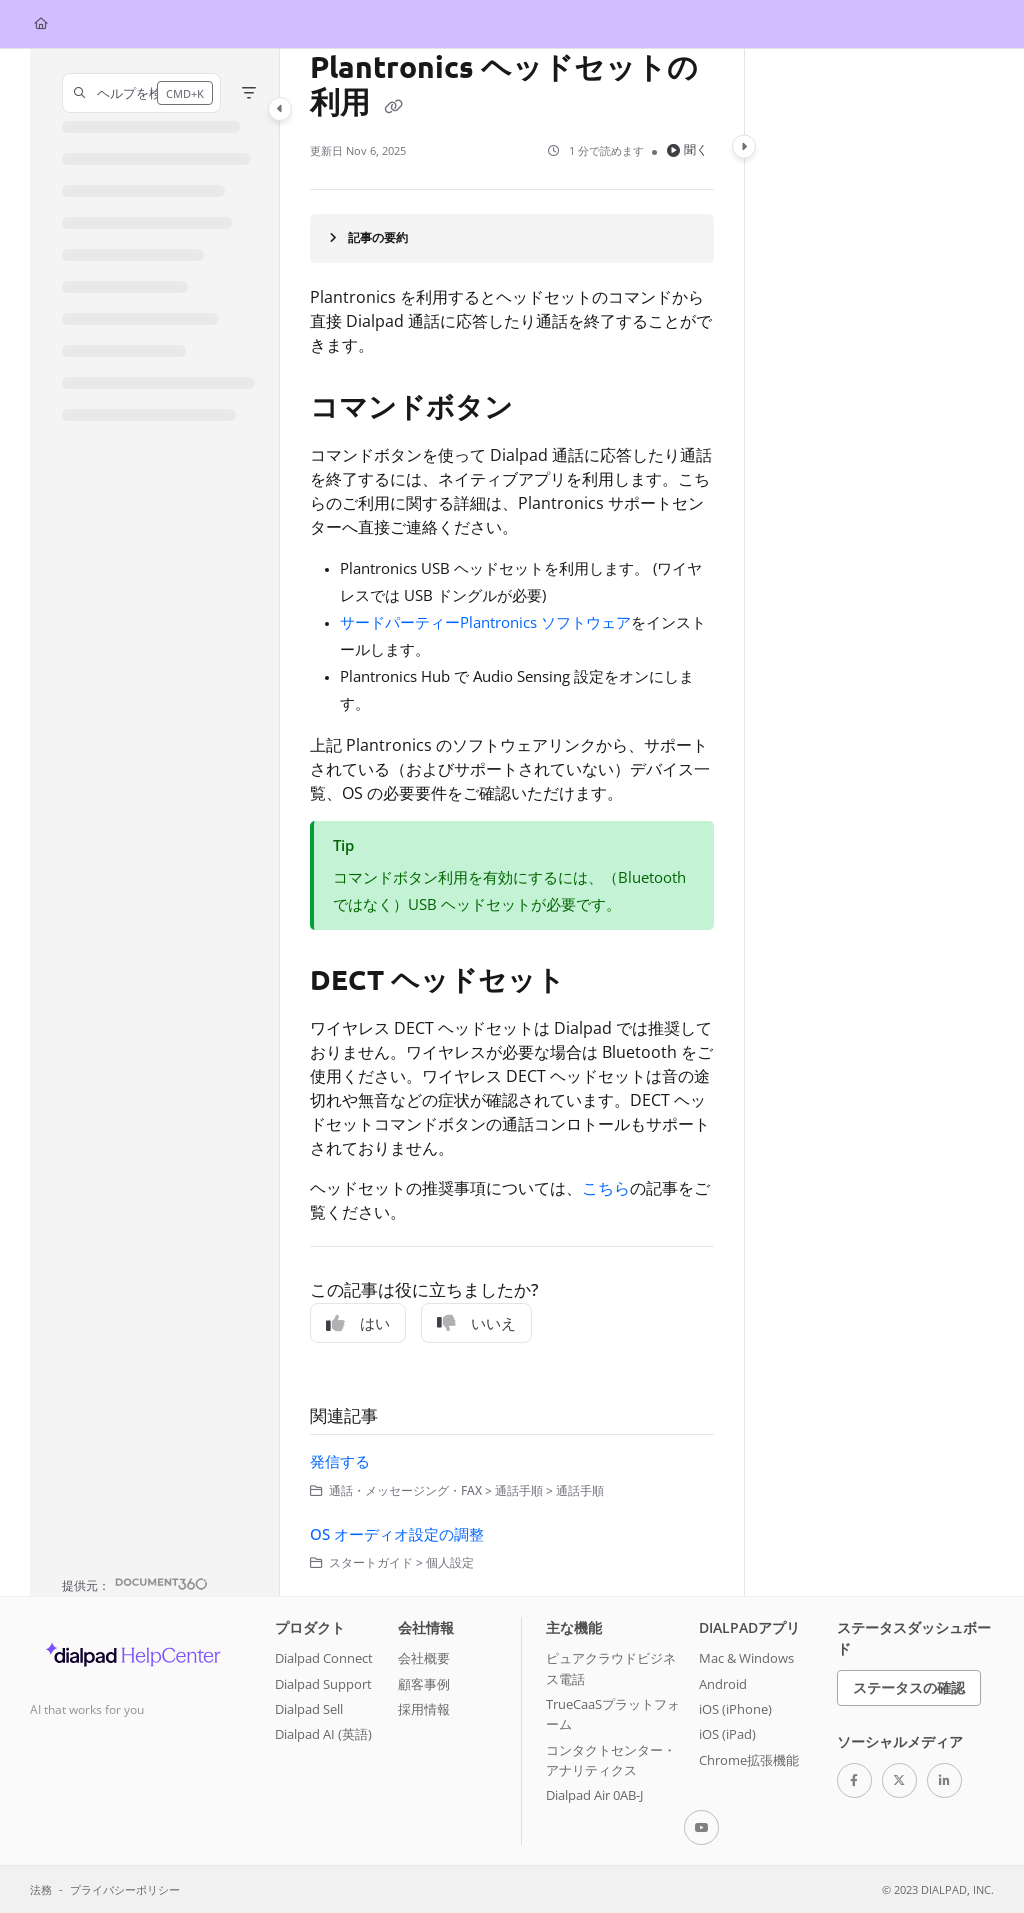 Image resolution: width=1024 pixels, height=1913 pixels. What do you see at coordinates (723, 1684) in the screenshot?
I see `Android` at bounding box center [723, 1684].